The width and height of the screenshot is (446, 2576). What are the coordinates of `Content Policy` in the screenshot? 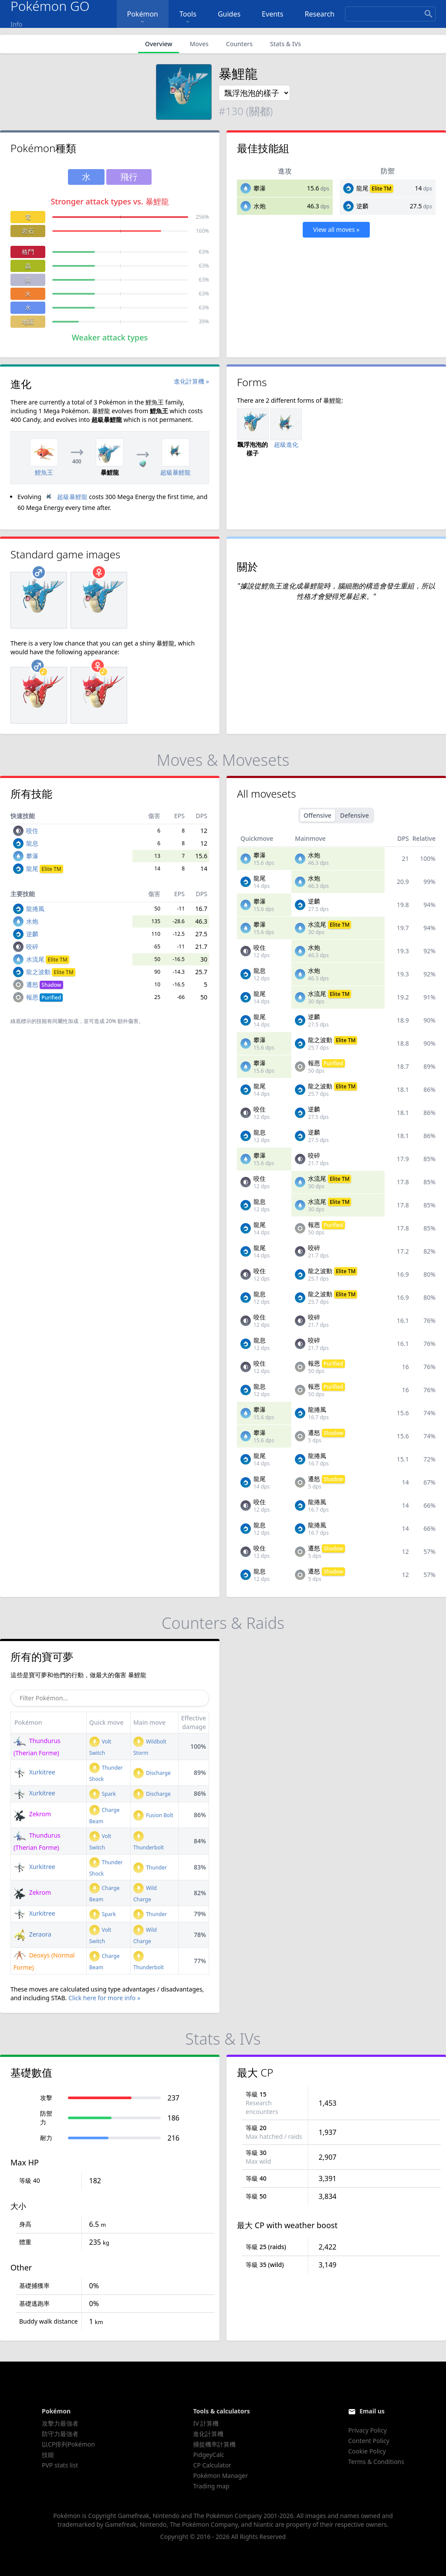 It's located at (368, 2441).